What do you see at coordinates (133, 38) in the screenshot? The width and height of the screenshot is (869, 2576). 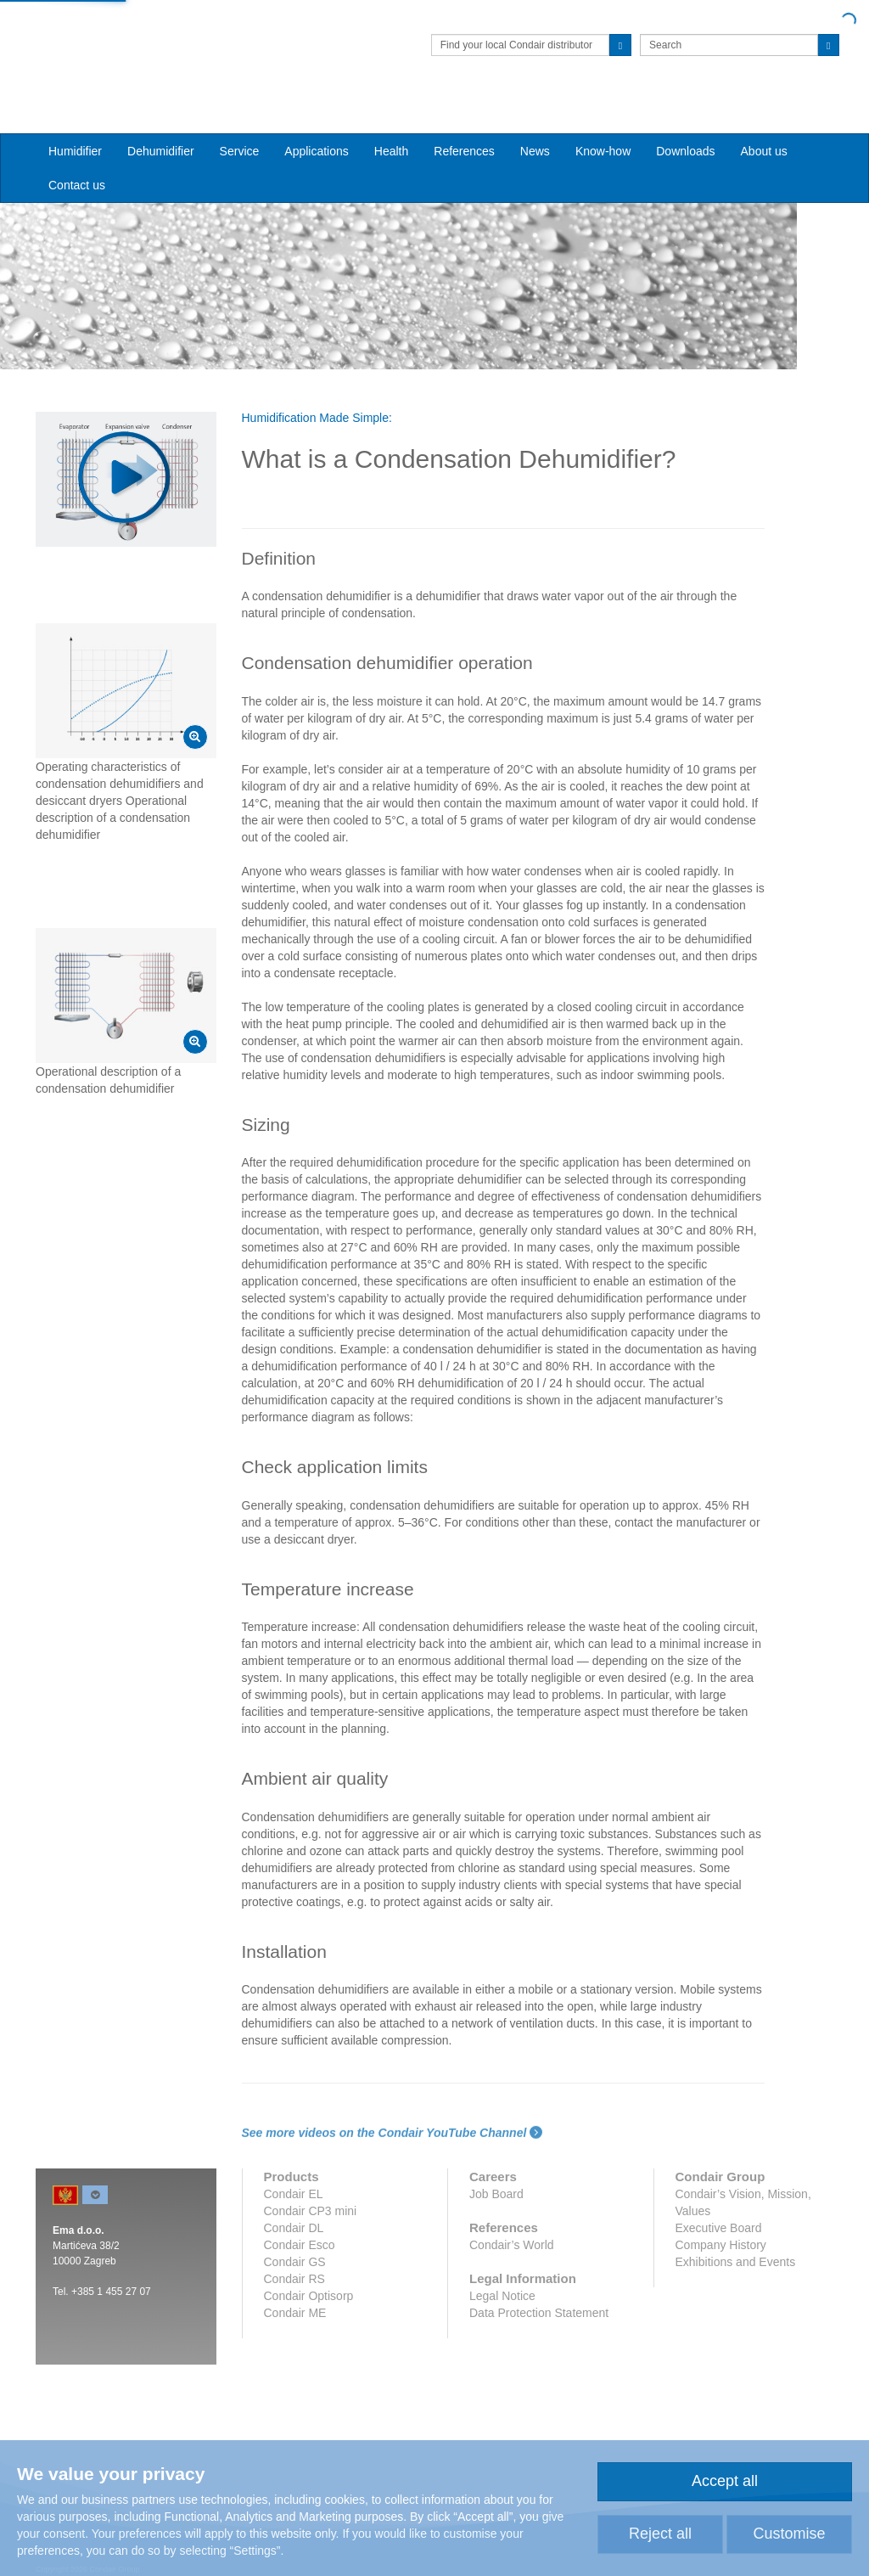 I see `Condair` at bounding box center [133, 38].